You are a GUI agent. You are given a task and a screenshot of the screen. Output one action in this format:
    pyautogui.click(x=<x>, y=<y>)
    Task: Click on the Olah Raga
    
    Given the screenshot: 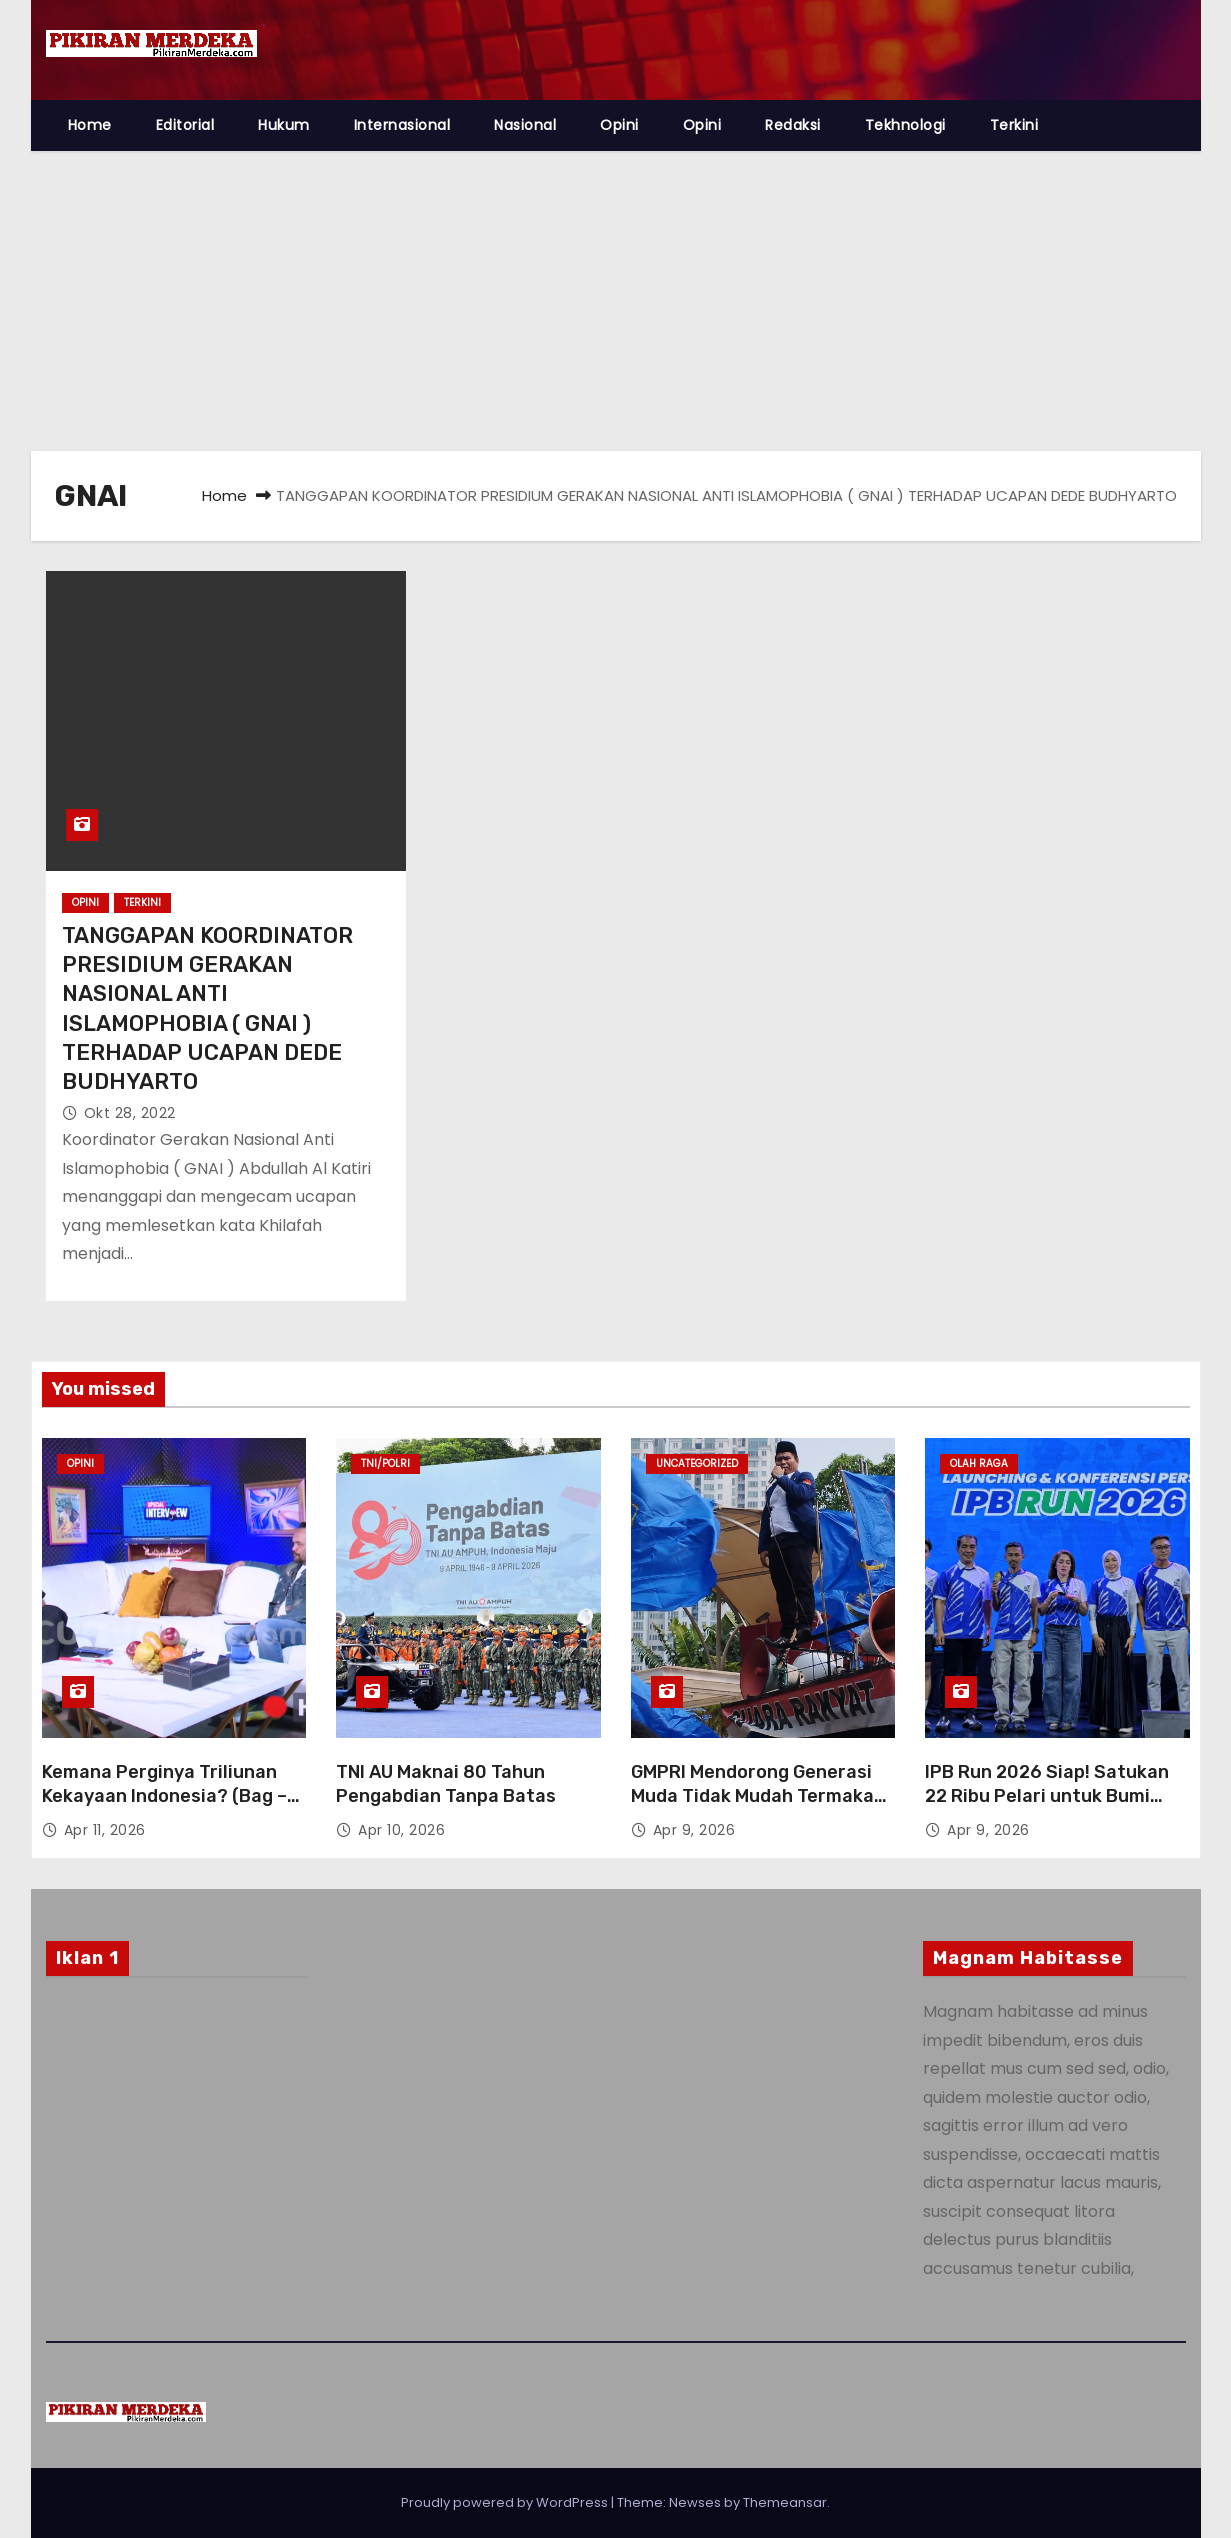 What is the action you would take?
    pyautogui.click(x=979, y=1463)
    